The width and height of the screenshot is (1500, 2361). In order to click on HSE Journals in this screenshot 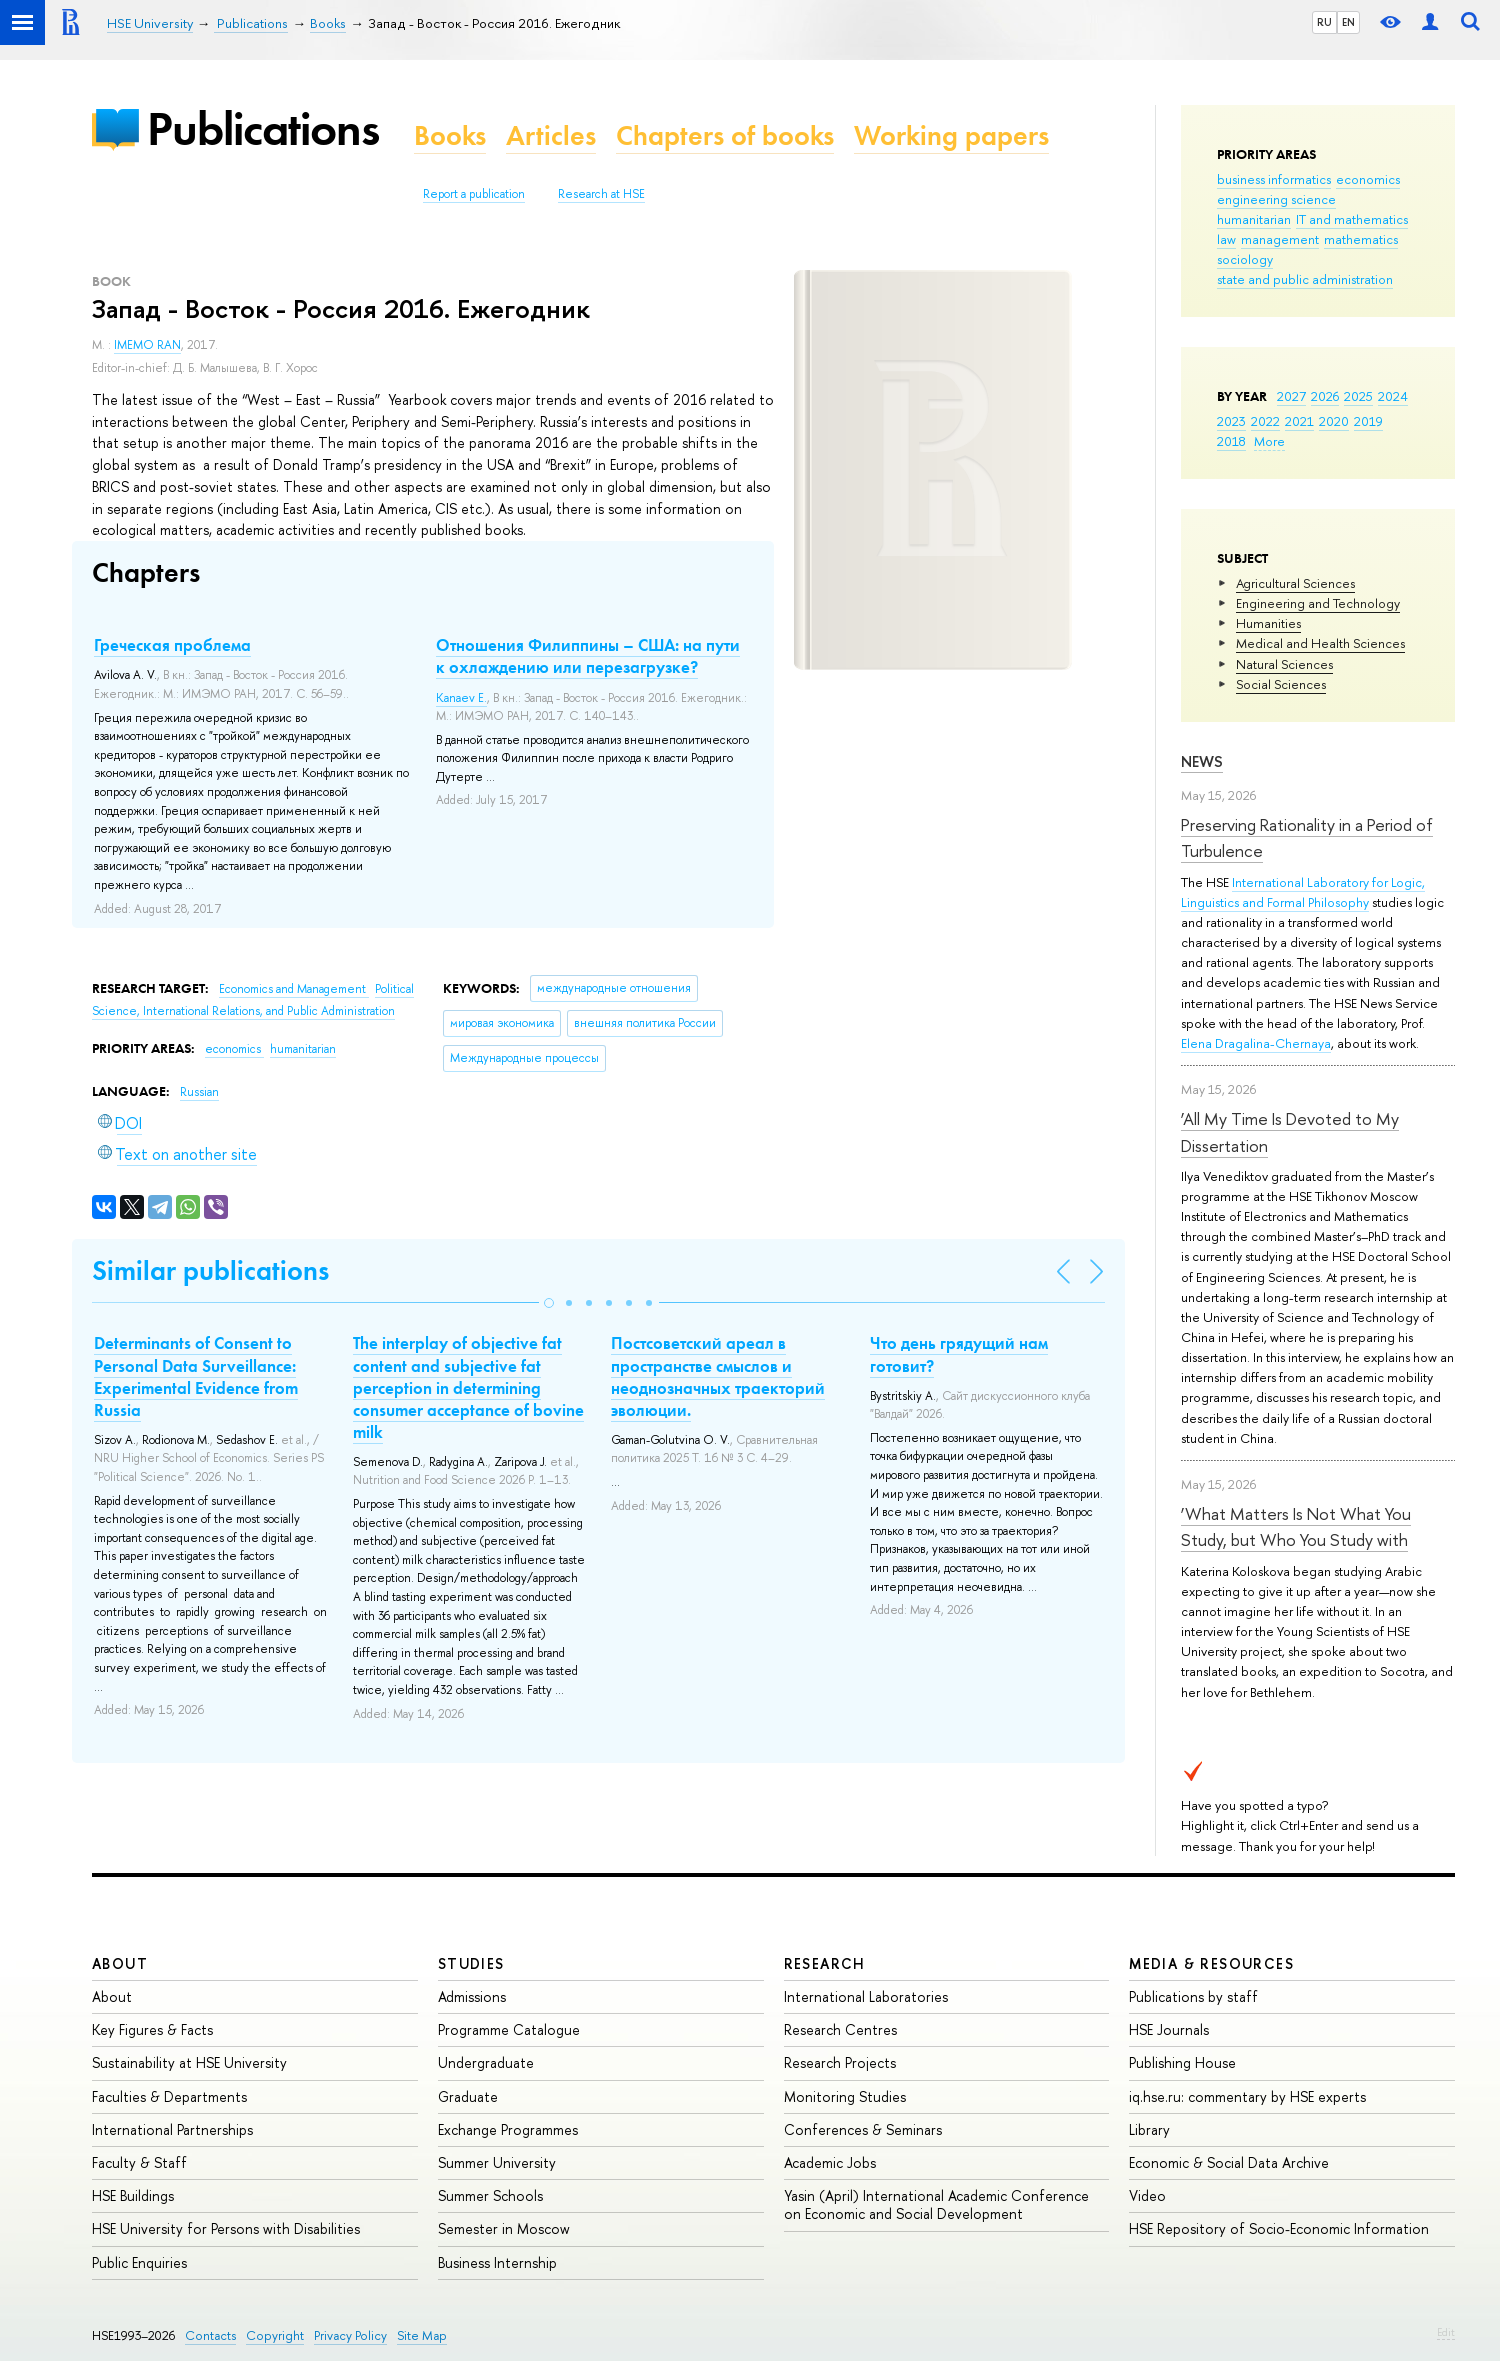, I will do `click(1169, 2029)`.